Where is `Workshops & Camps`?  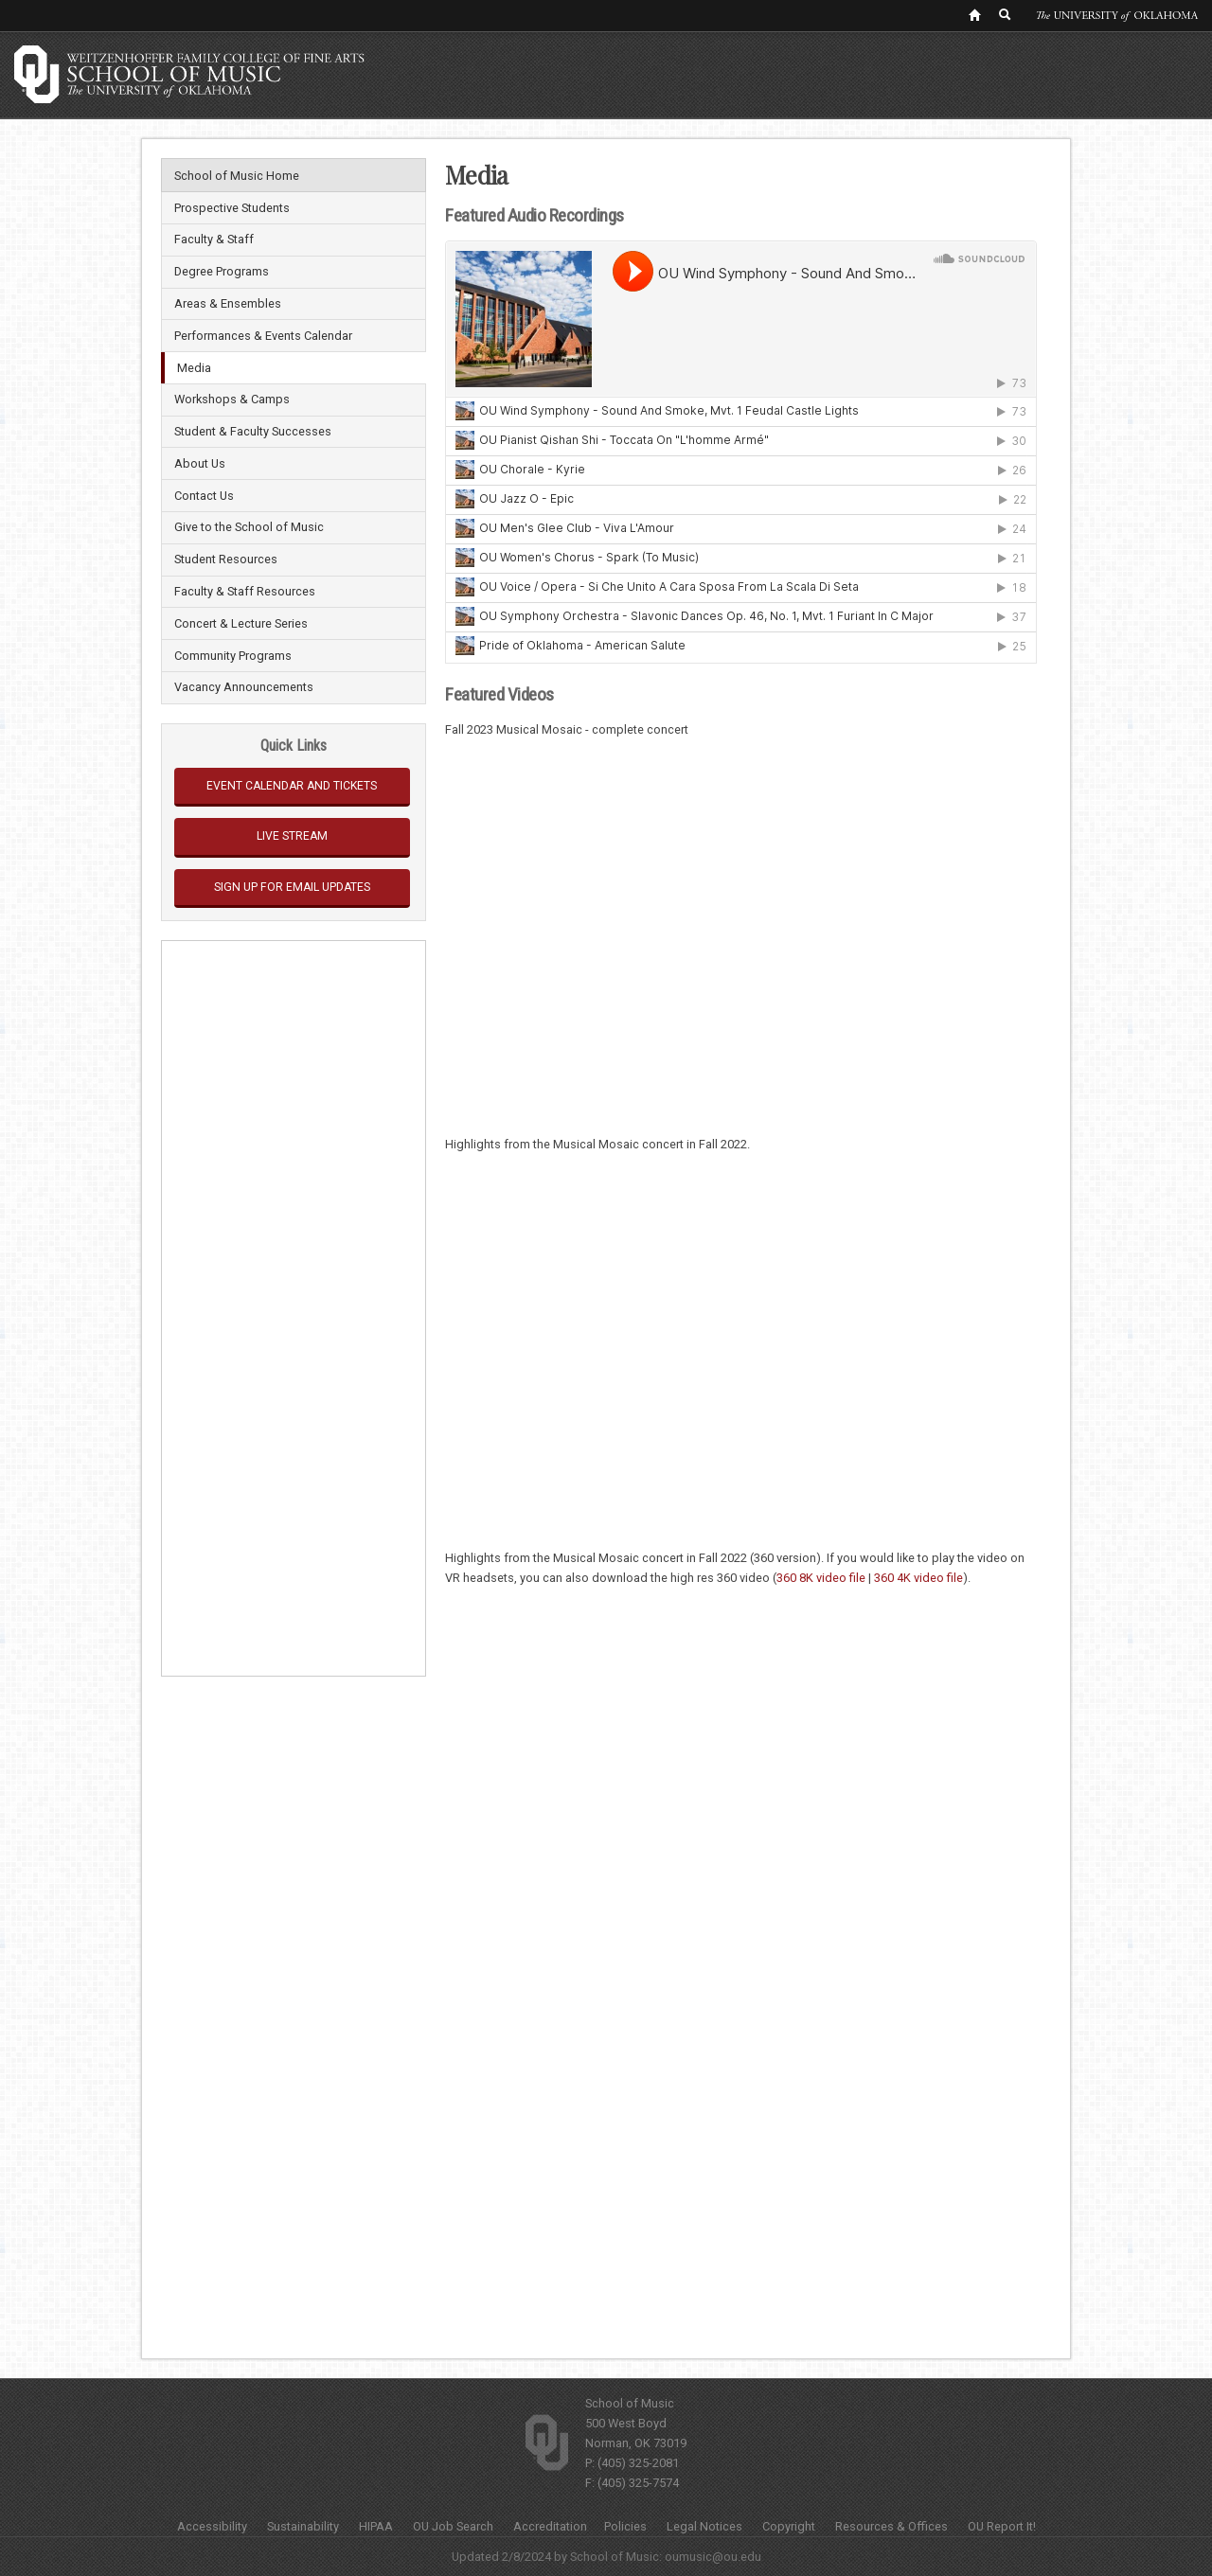 Workshops & Camps is located at coordinates (232, 399).